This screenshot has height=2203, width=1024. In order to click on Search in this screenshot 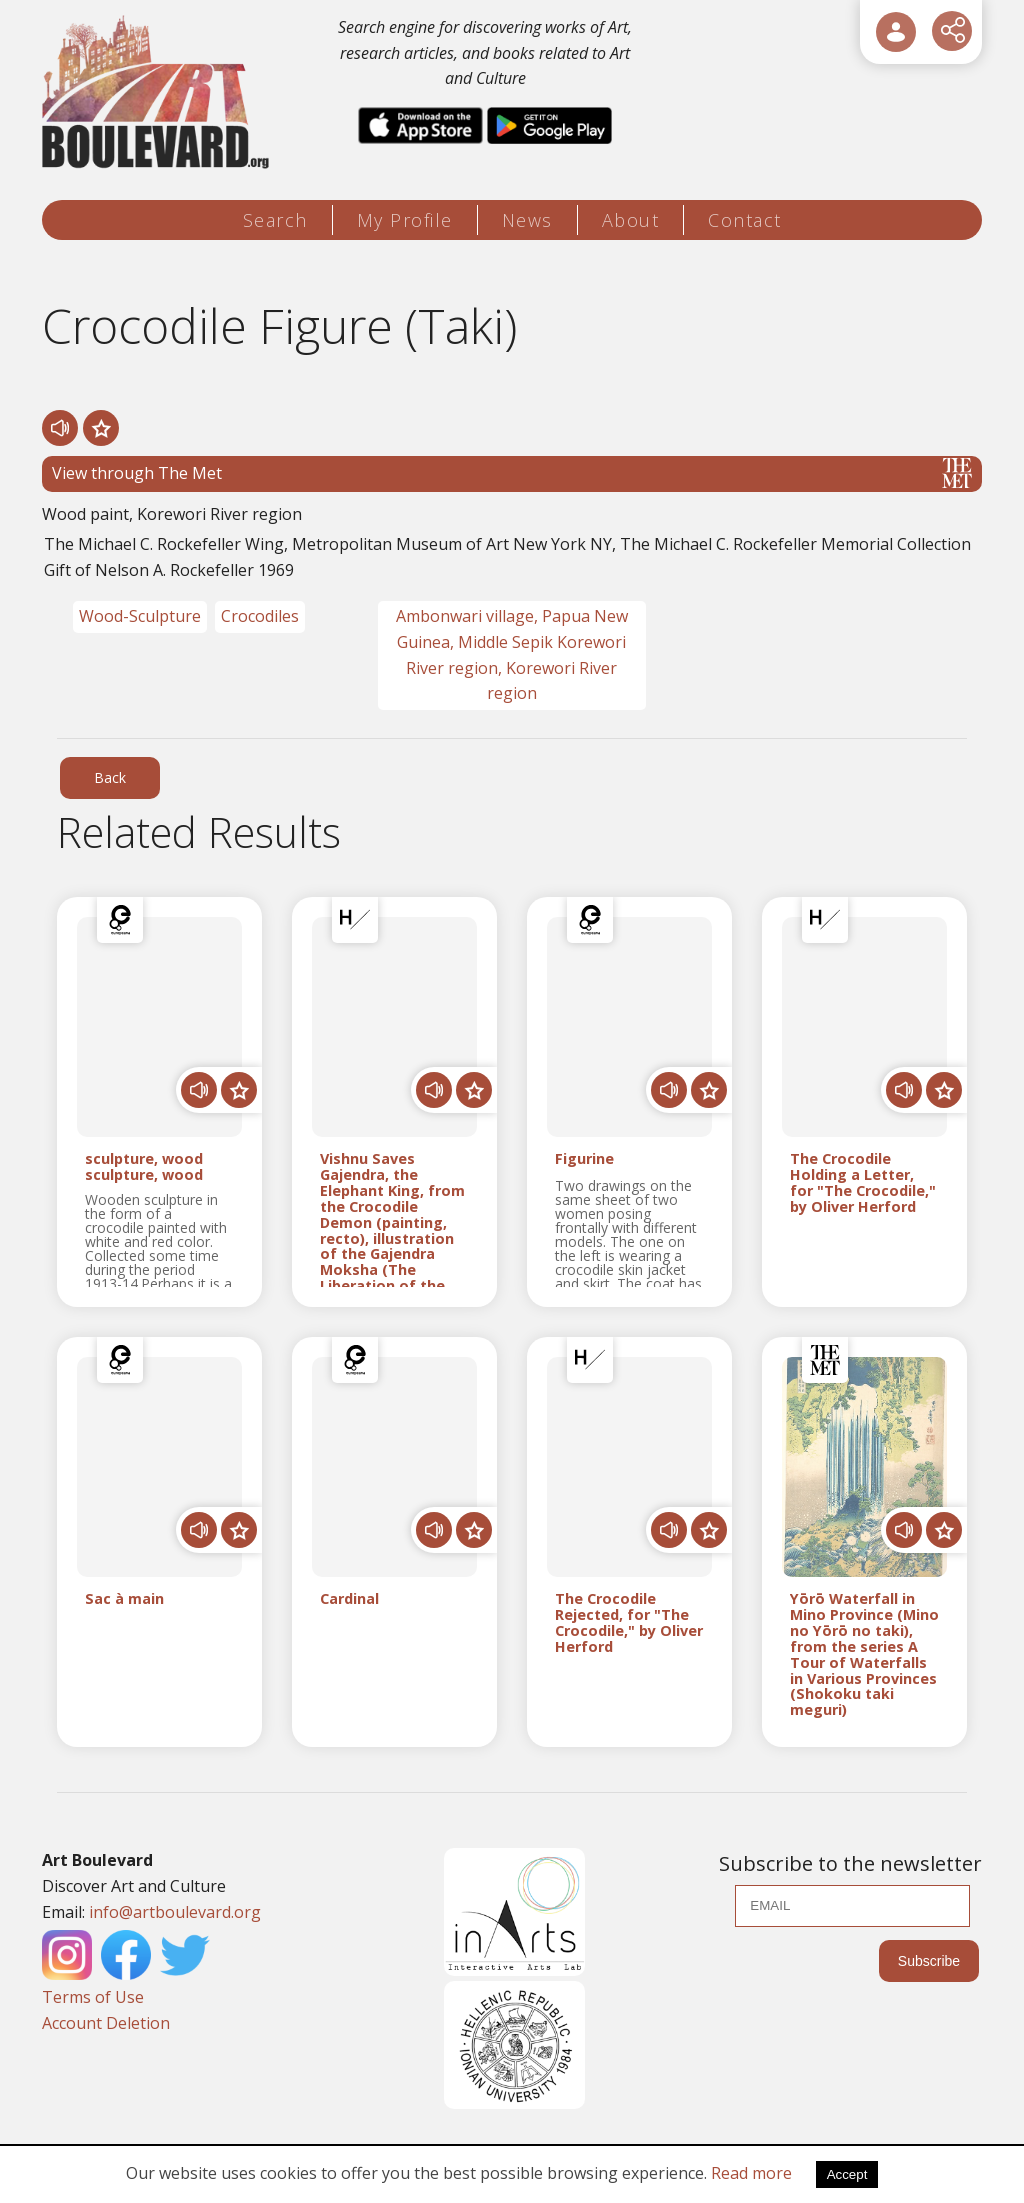, I will do `click(275, 220)`.